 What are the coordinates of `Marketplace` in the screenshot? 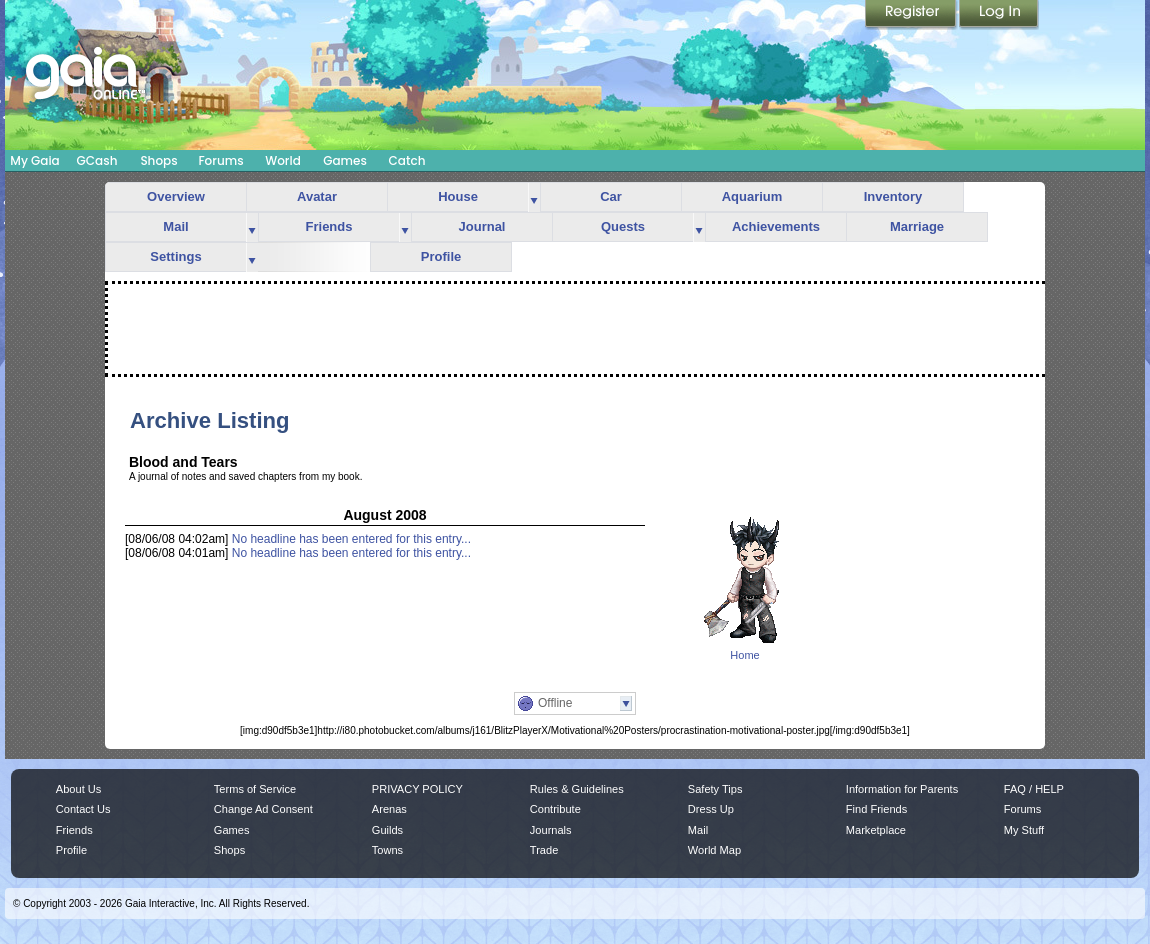 It's located at (876, 830).